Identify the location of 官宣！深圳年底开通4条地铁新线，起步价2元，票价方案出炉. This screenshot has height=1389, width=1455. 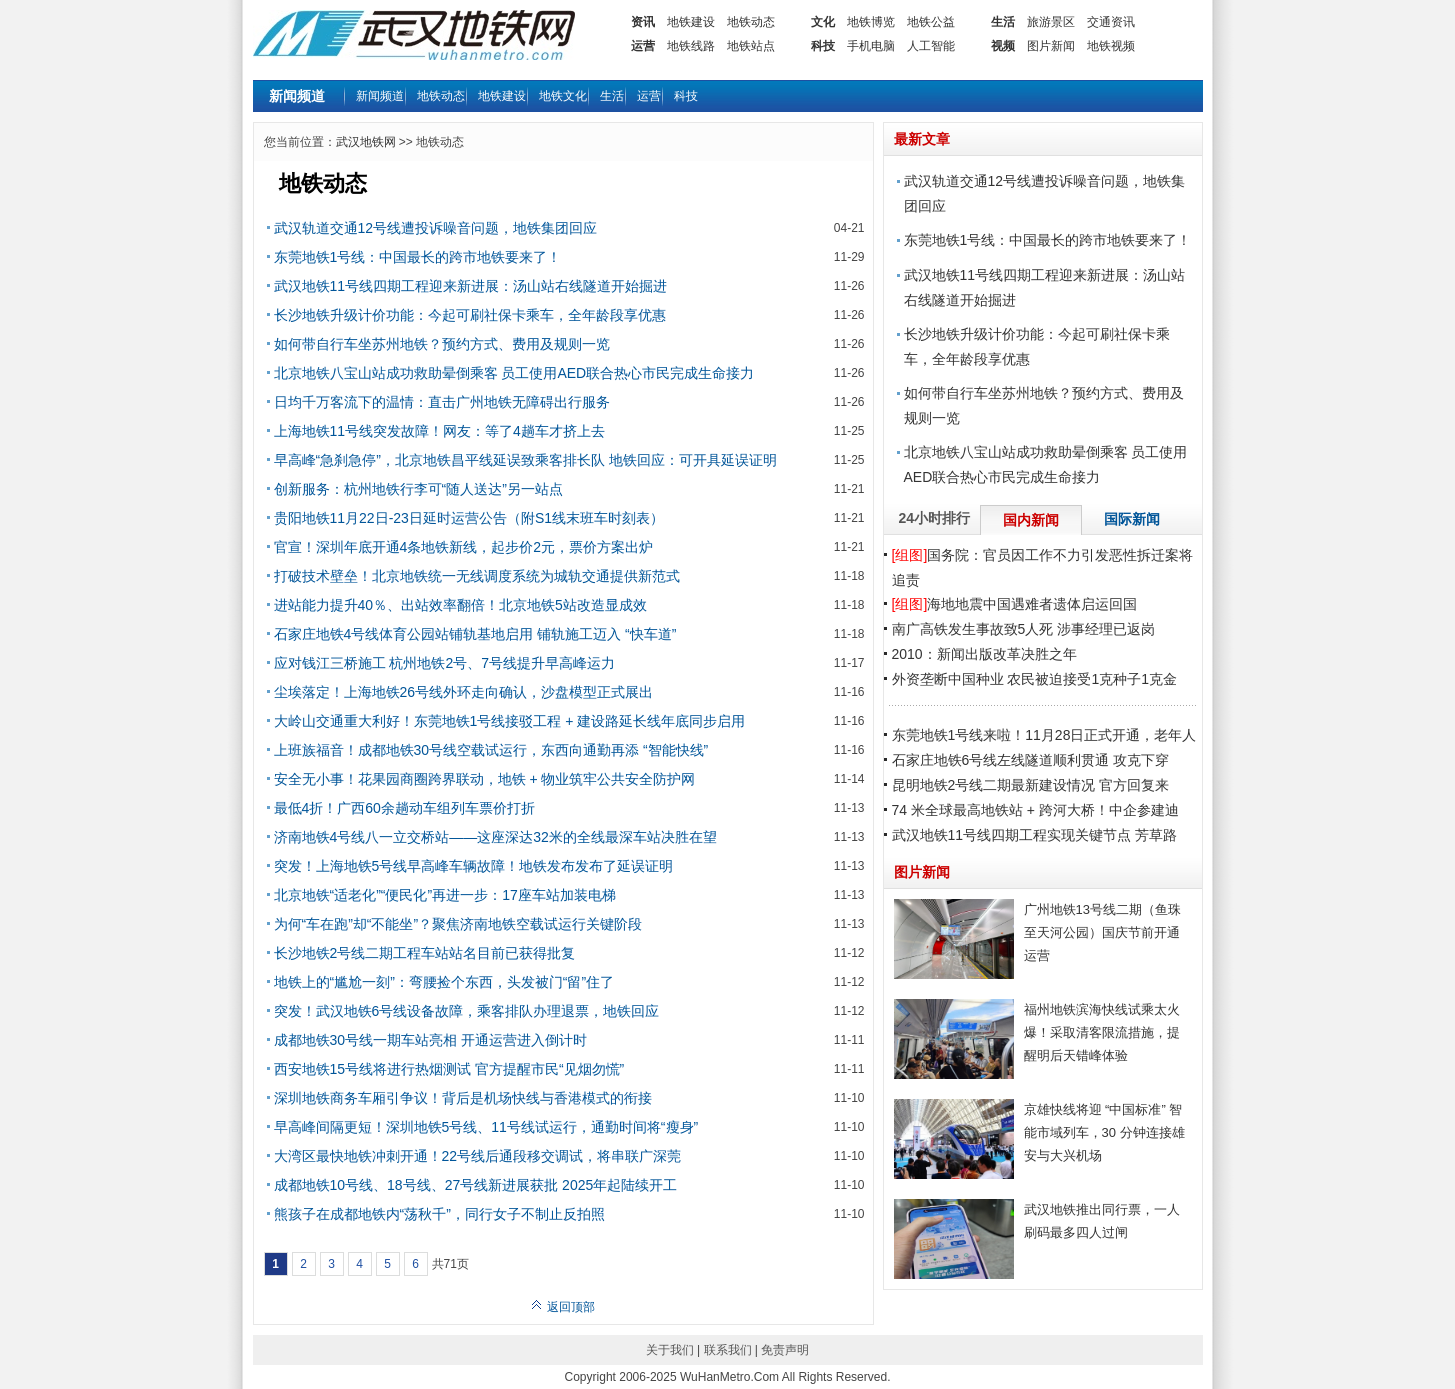
(464, 547).